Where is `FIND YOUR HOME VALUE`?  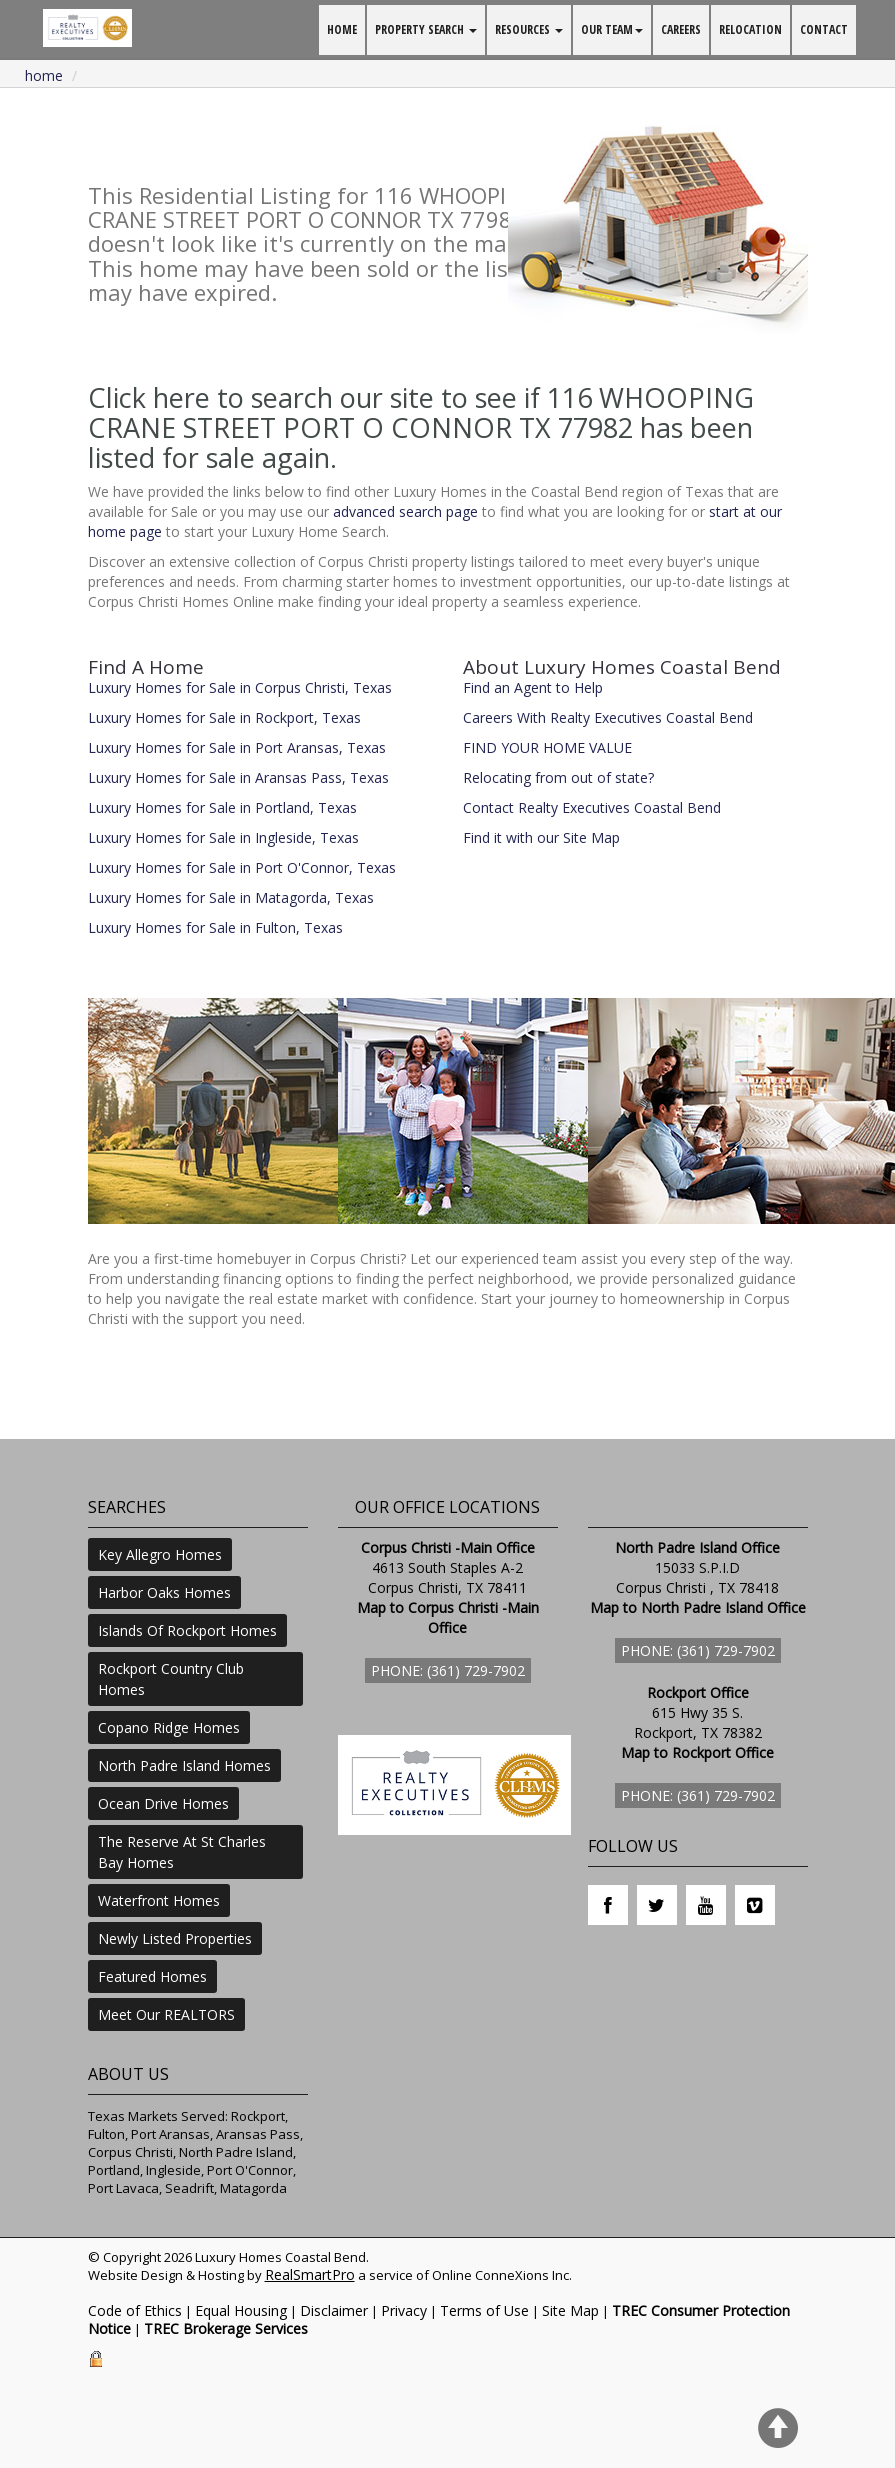
FIND YOUR HOME VALUE is located at coordinates (547, 747).